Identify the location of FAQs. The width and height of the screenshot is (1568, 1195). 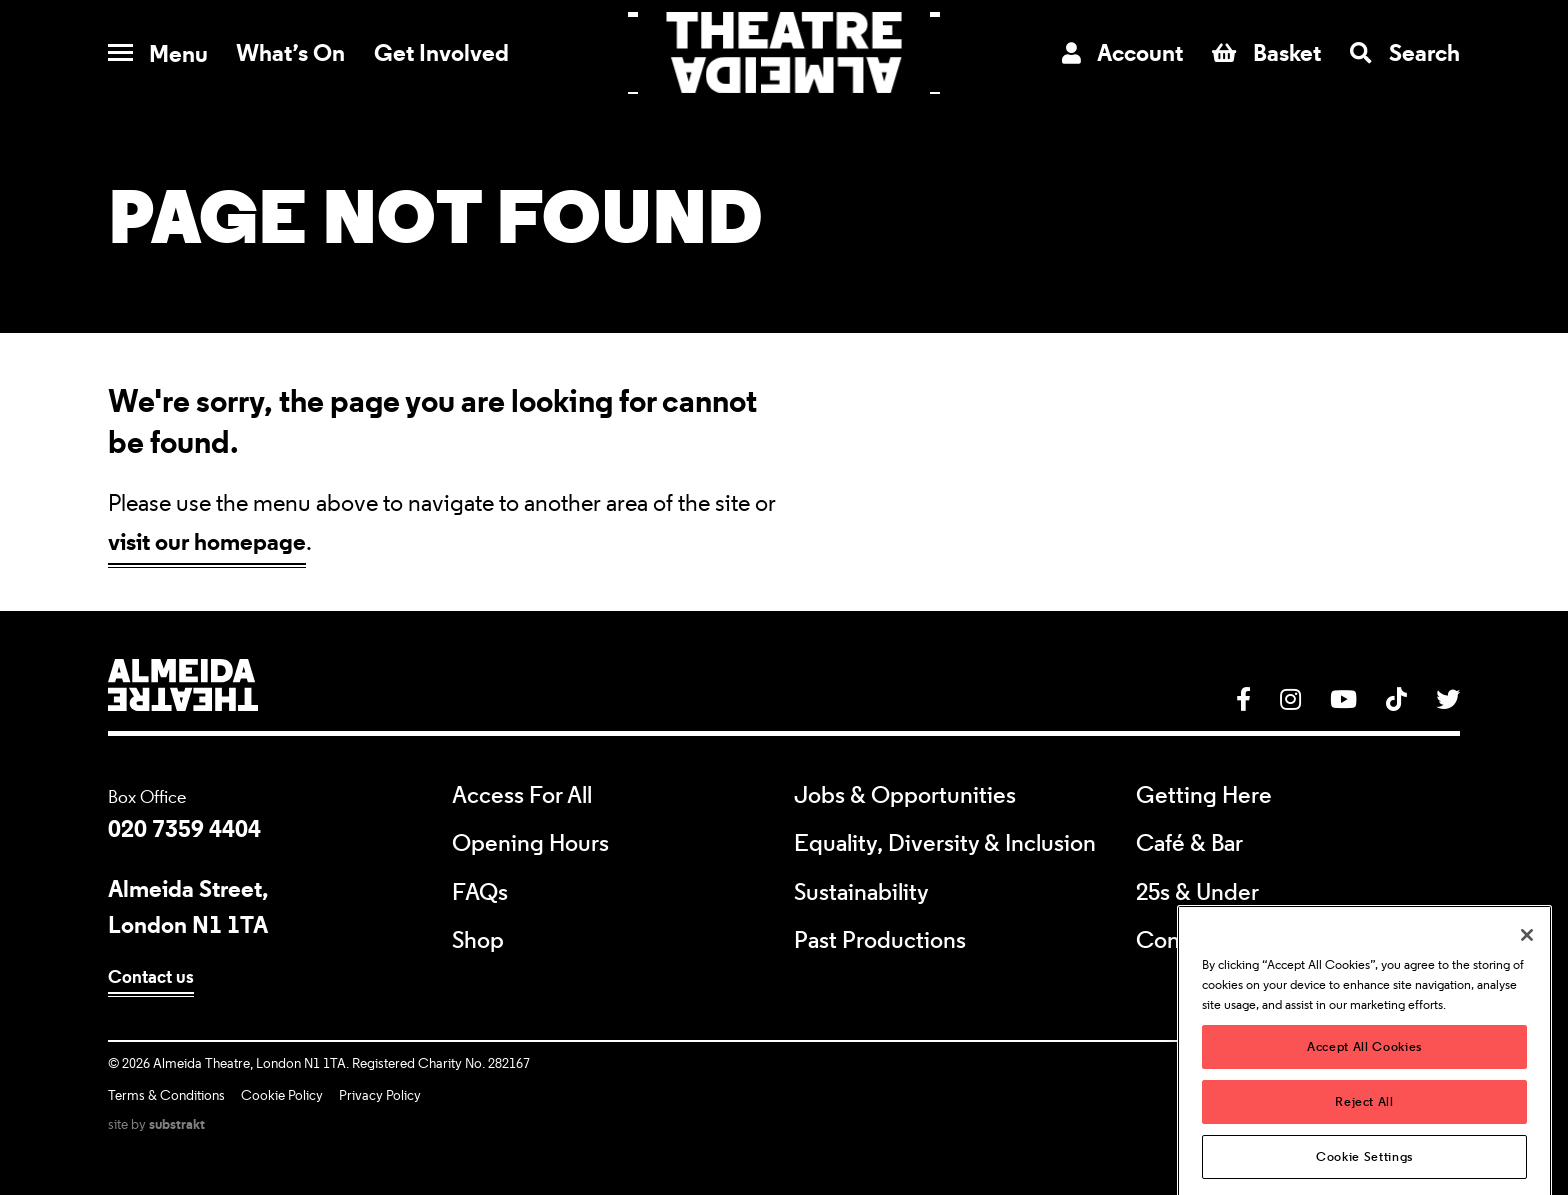
(480, 893).